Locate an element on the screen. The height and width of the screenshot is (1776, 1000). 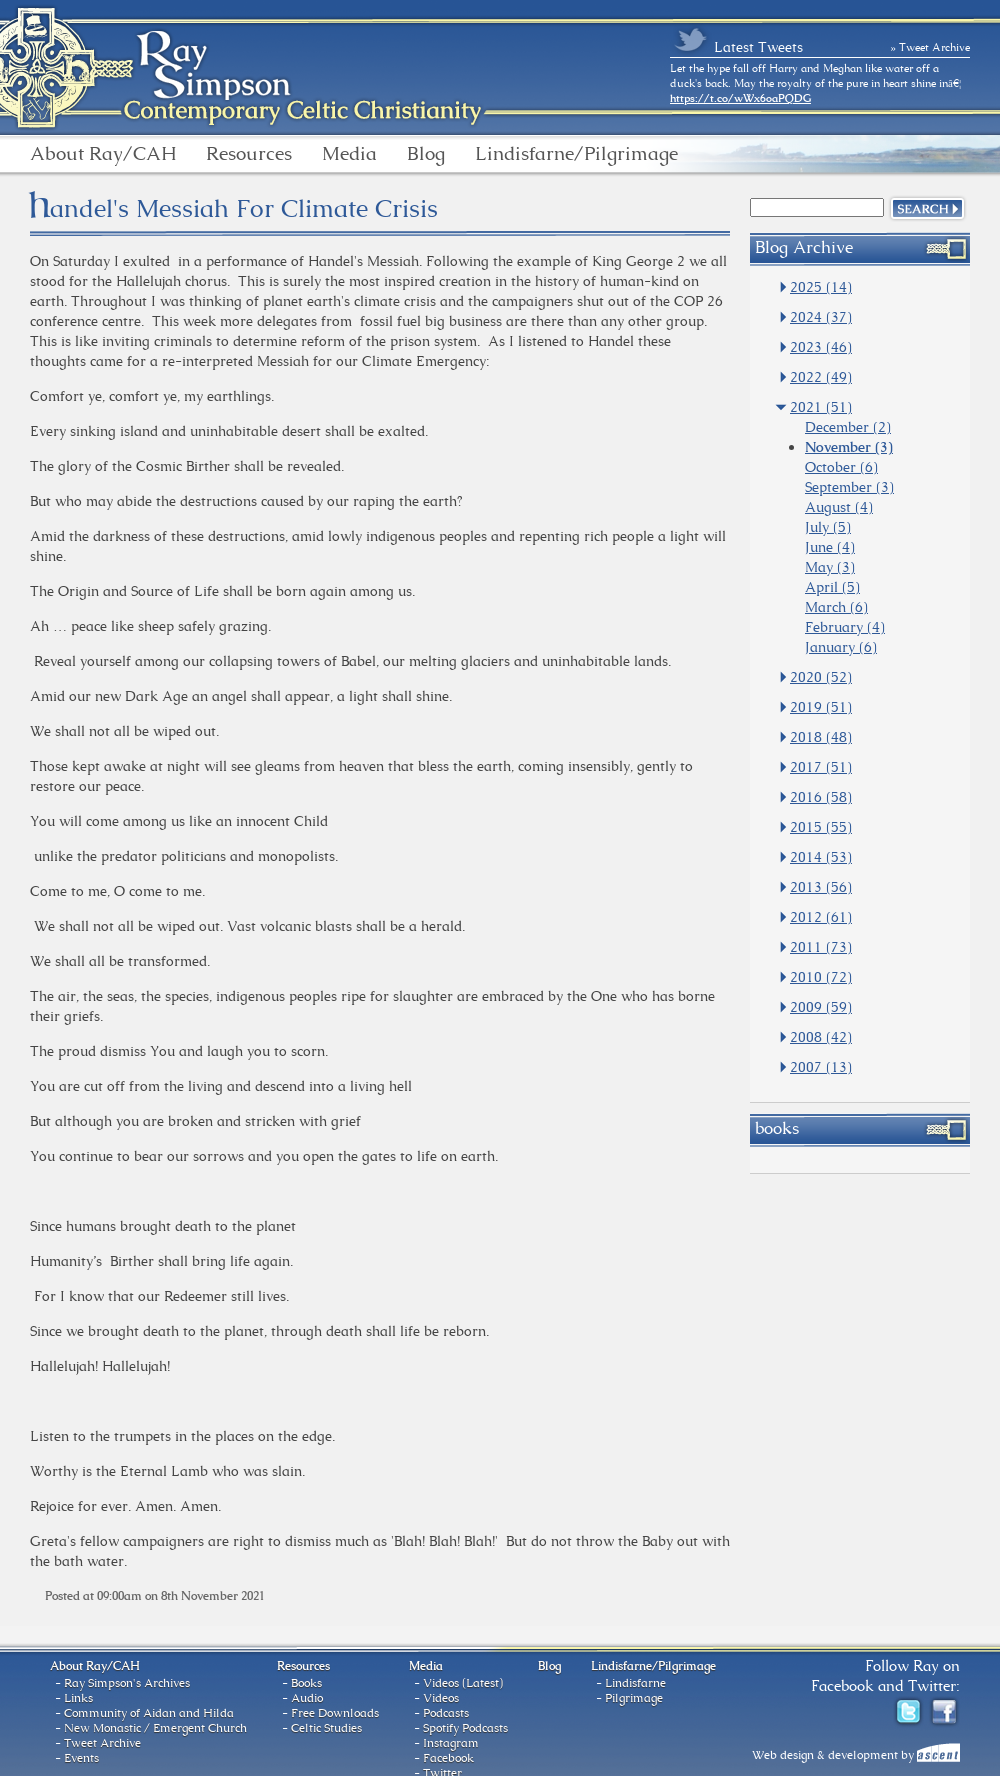
Videos is located at coordinates (441, 1698).